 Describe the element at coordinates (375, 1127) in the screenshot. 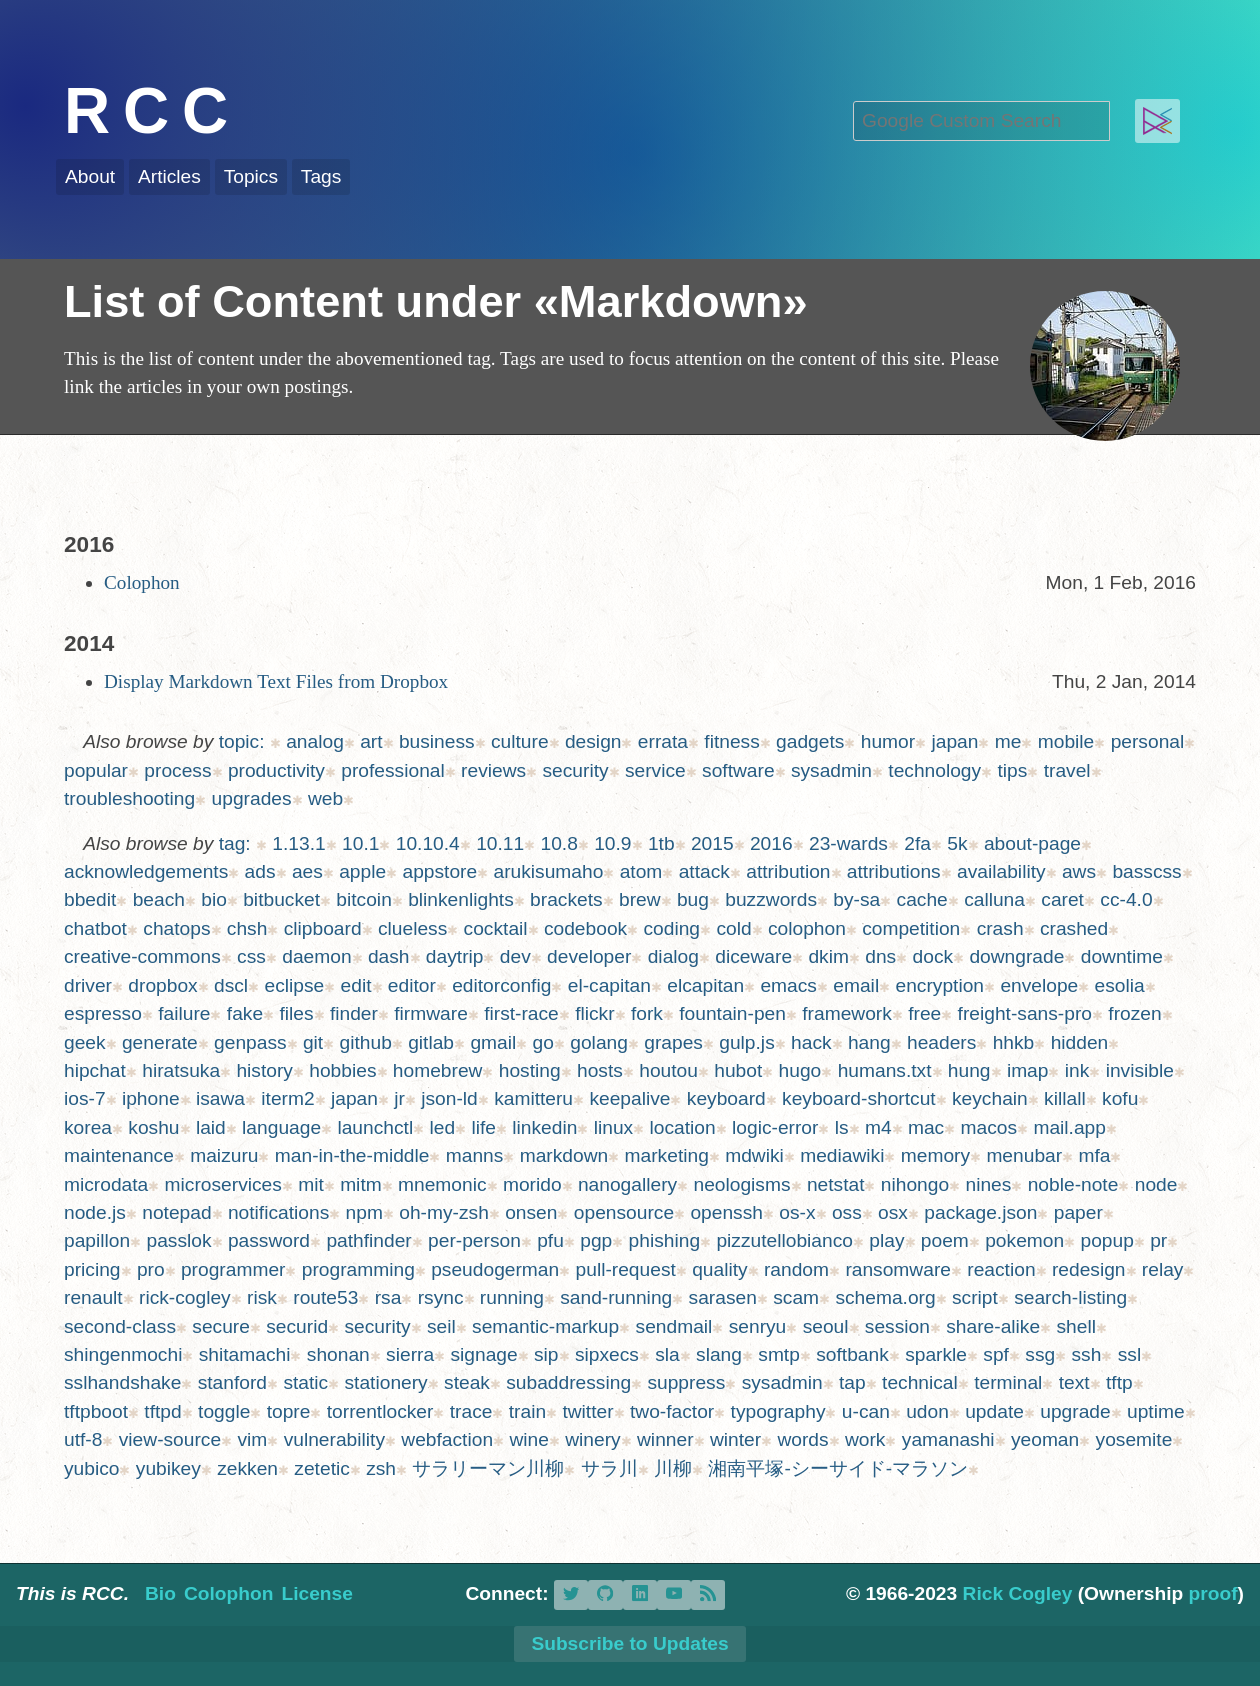

I see `launchctl` at that location.